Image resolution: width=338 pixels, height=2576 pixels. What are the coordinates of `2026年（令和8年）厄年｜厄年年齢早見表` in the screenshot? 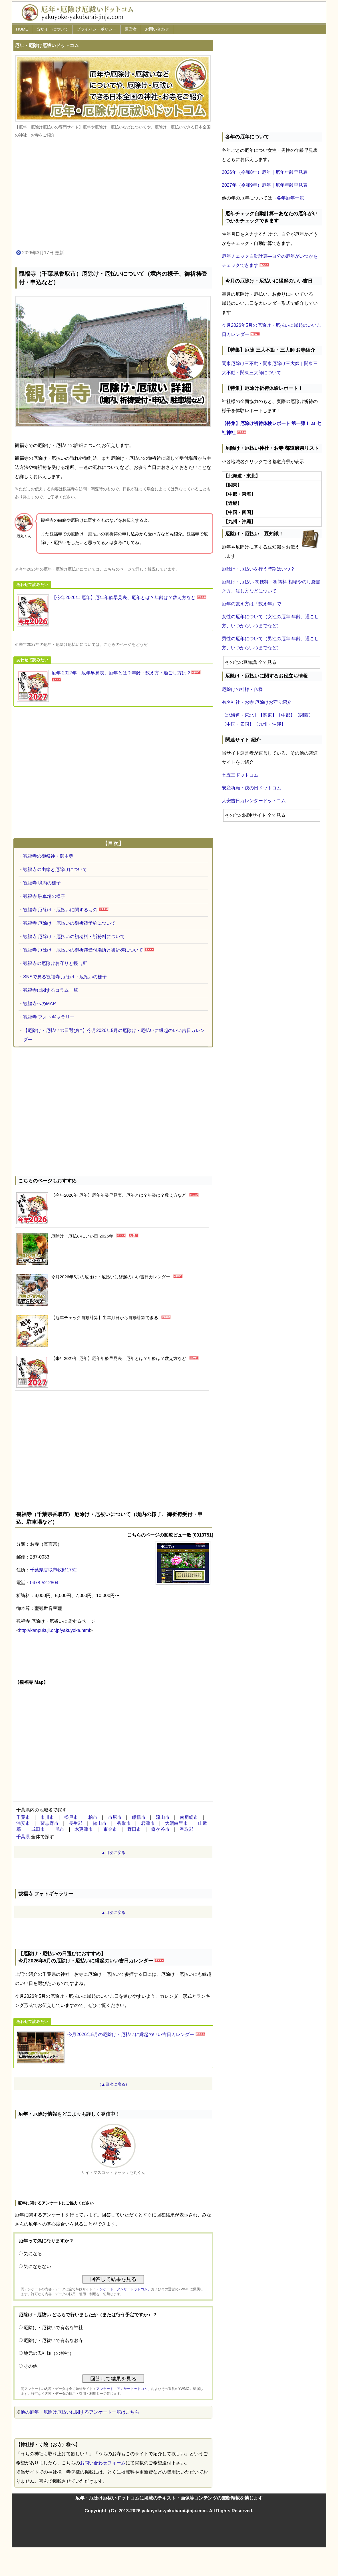 It's located at (265, 172).